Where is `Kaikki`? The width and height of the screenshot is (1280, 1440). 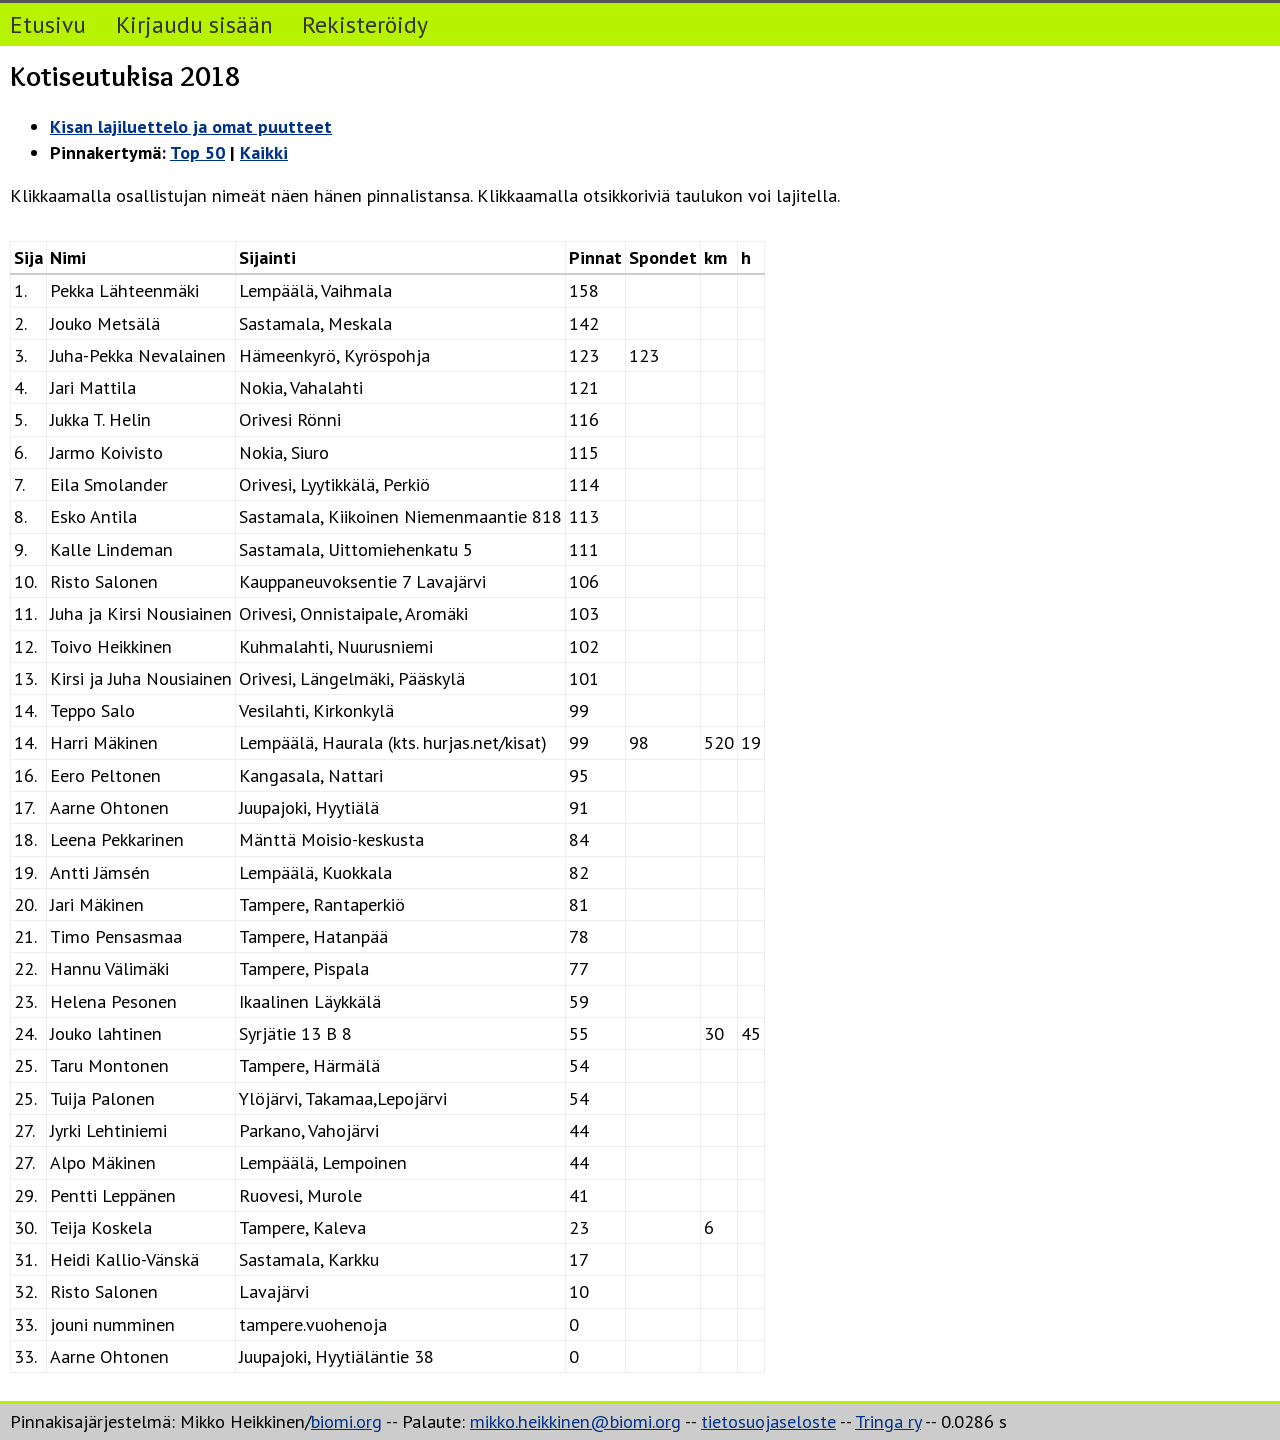 Kaikki is located at coordinates (264, 152).